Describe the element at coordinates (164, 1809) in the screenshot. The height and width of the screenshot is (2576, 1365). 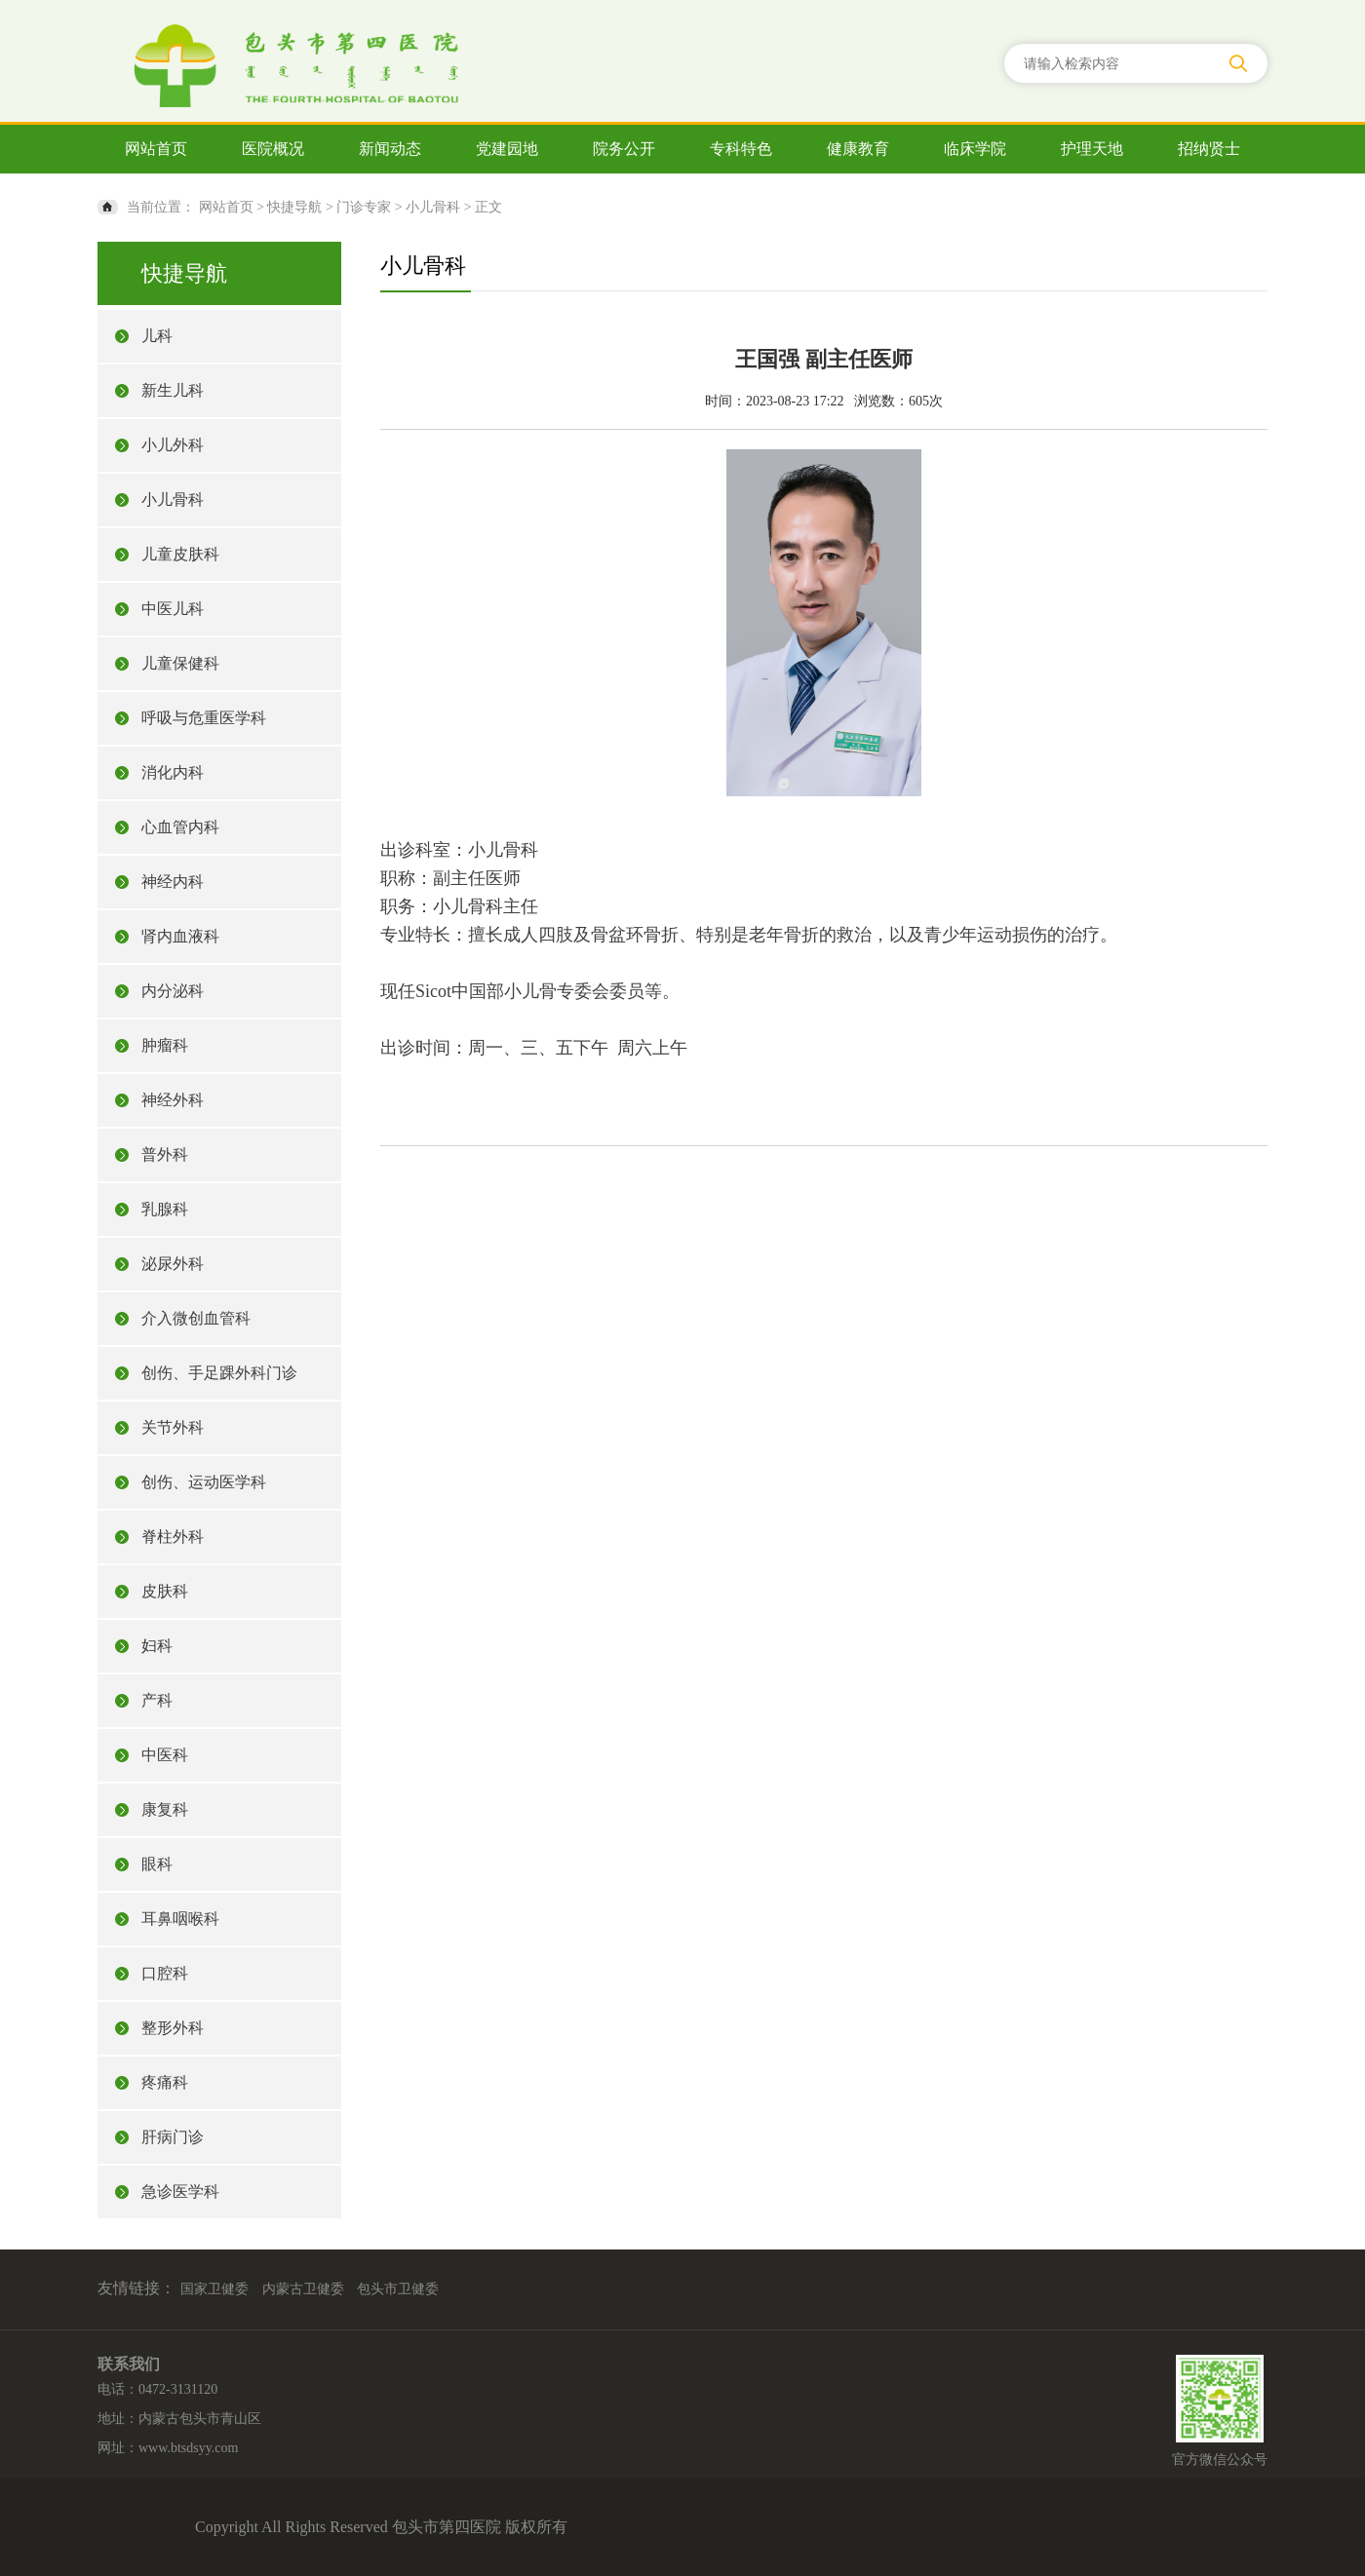
I see `康复科` at that location.